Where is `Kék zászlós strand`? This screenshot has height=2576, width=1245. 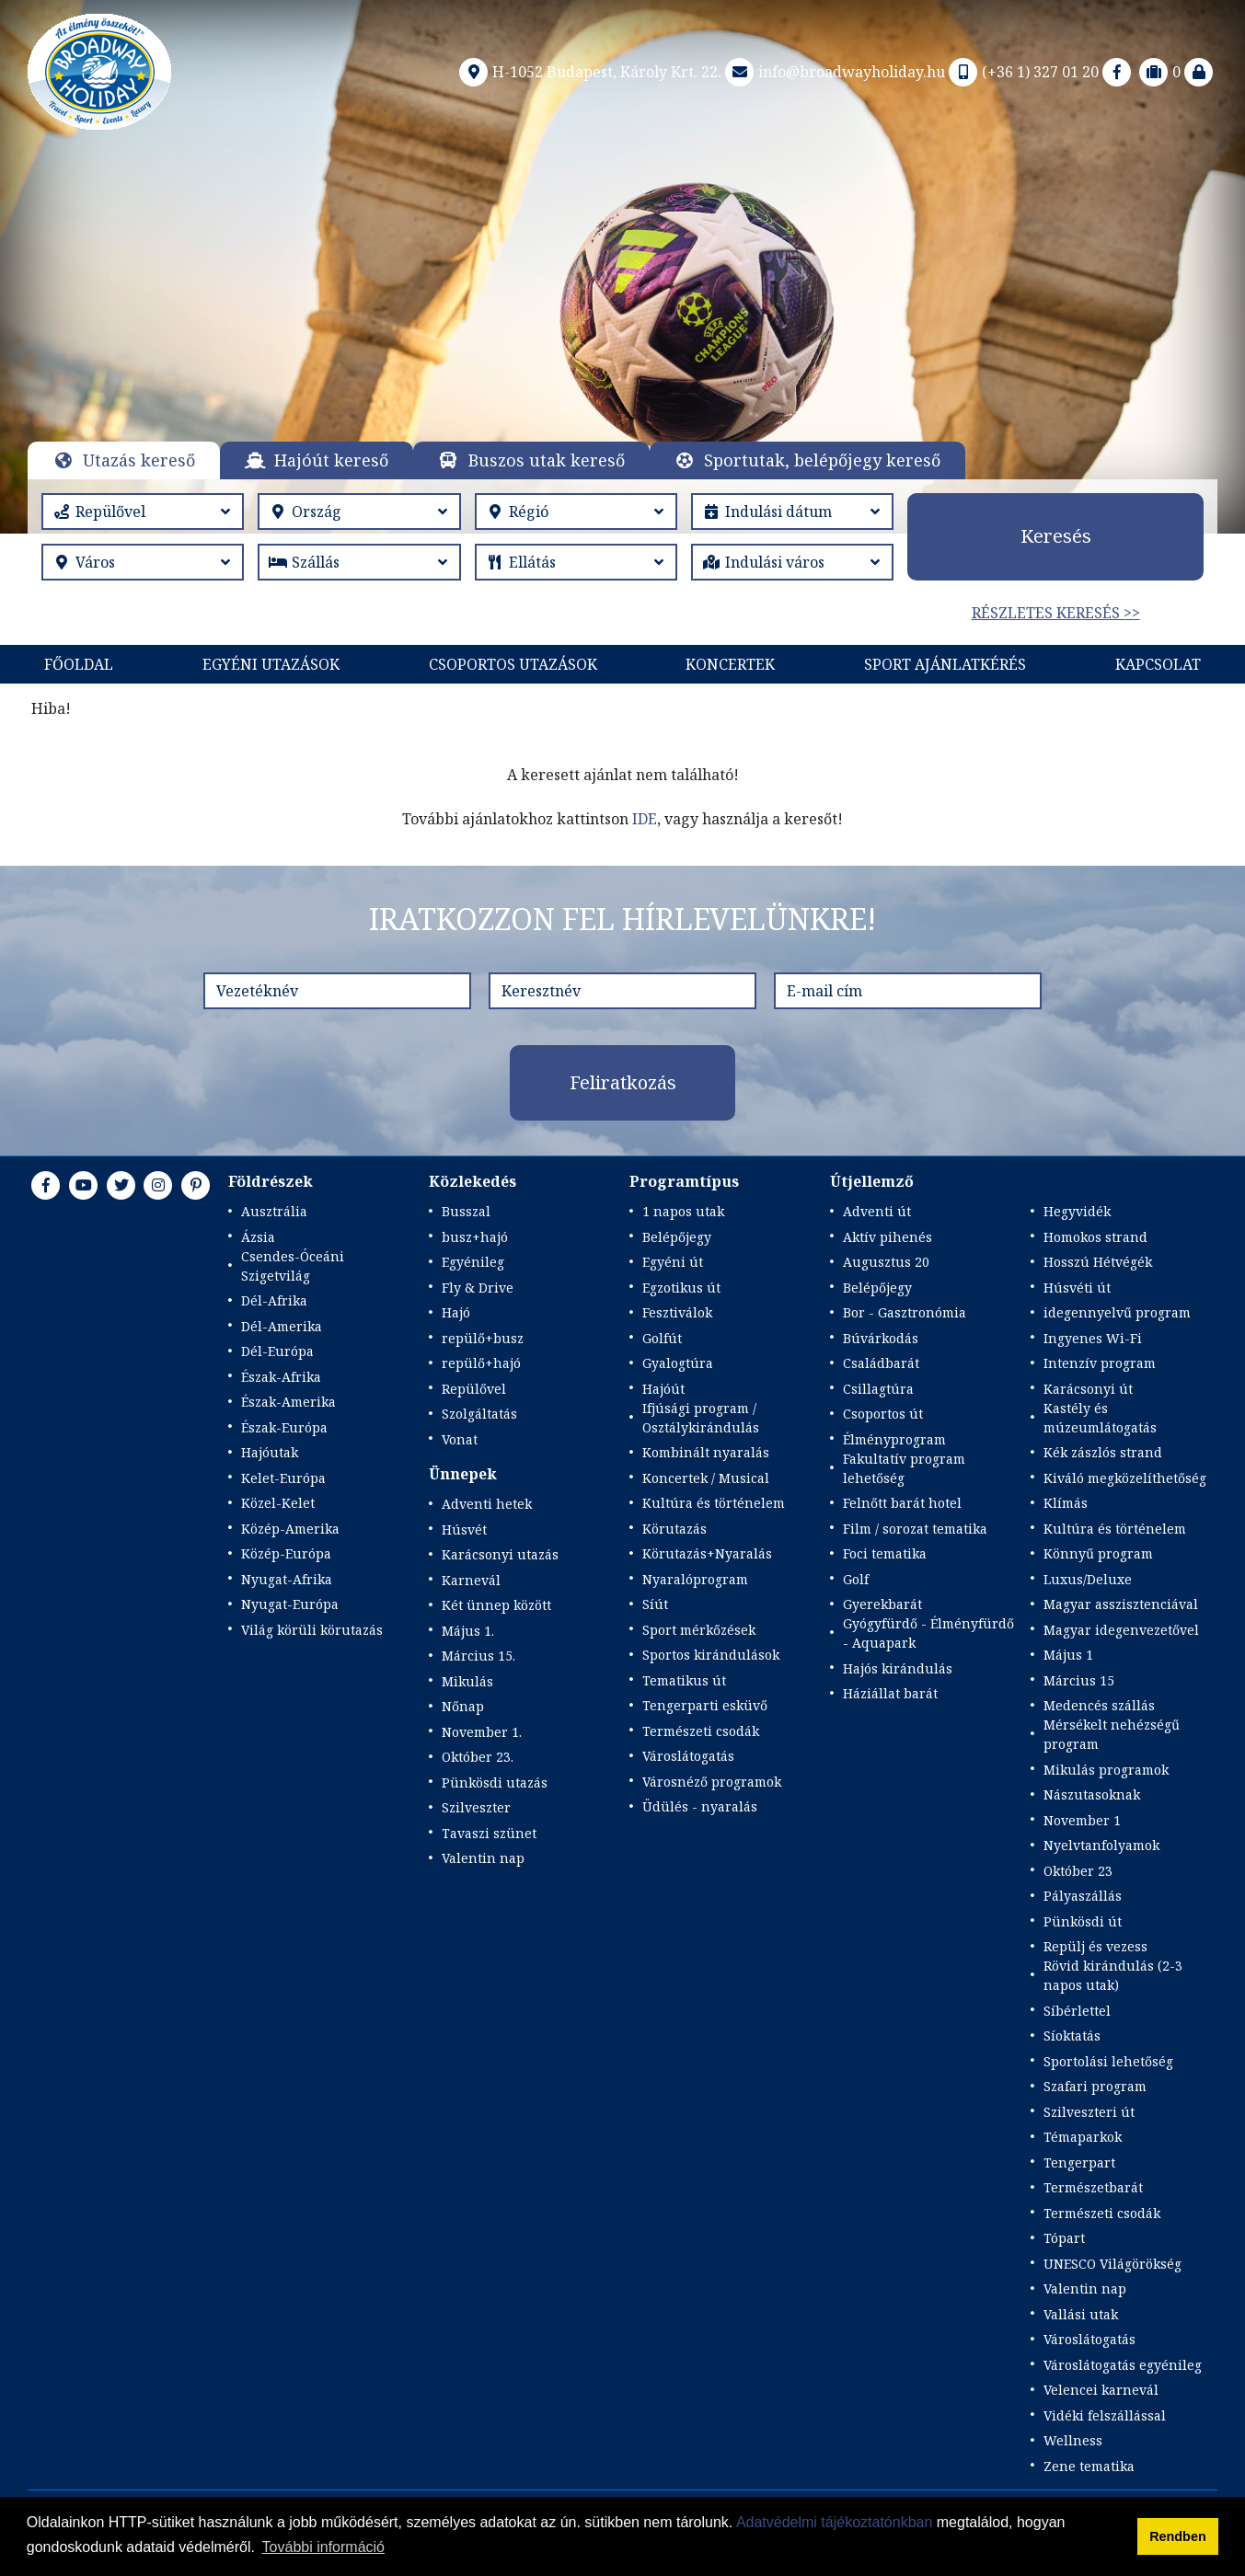
Kék zászlós strand is located at coordinates (1102, 1452).